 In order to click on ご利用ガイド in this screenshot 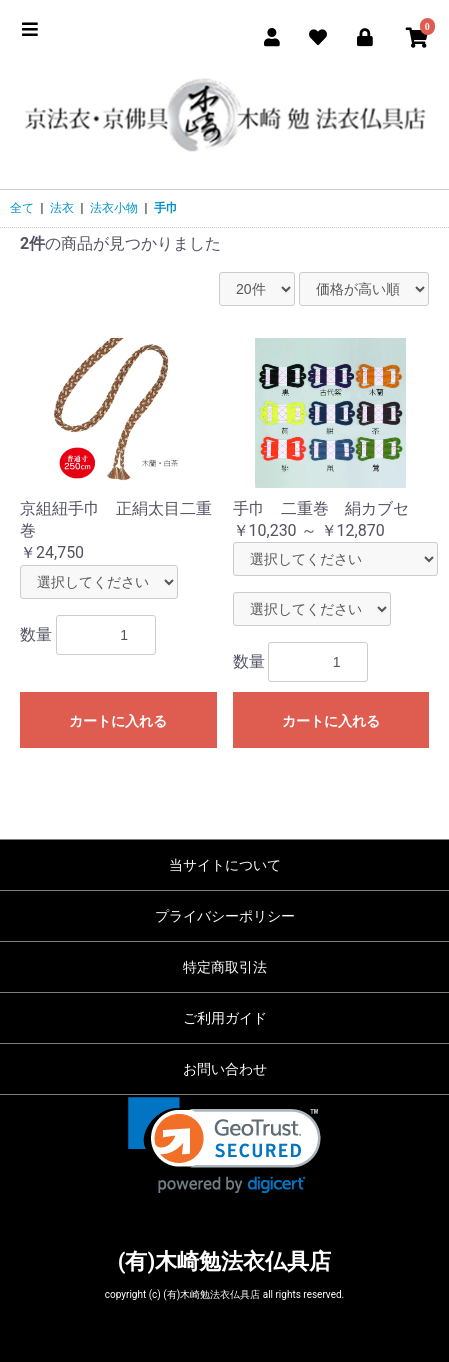, I will do `click(225, 1018)`.